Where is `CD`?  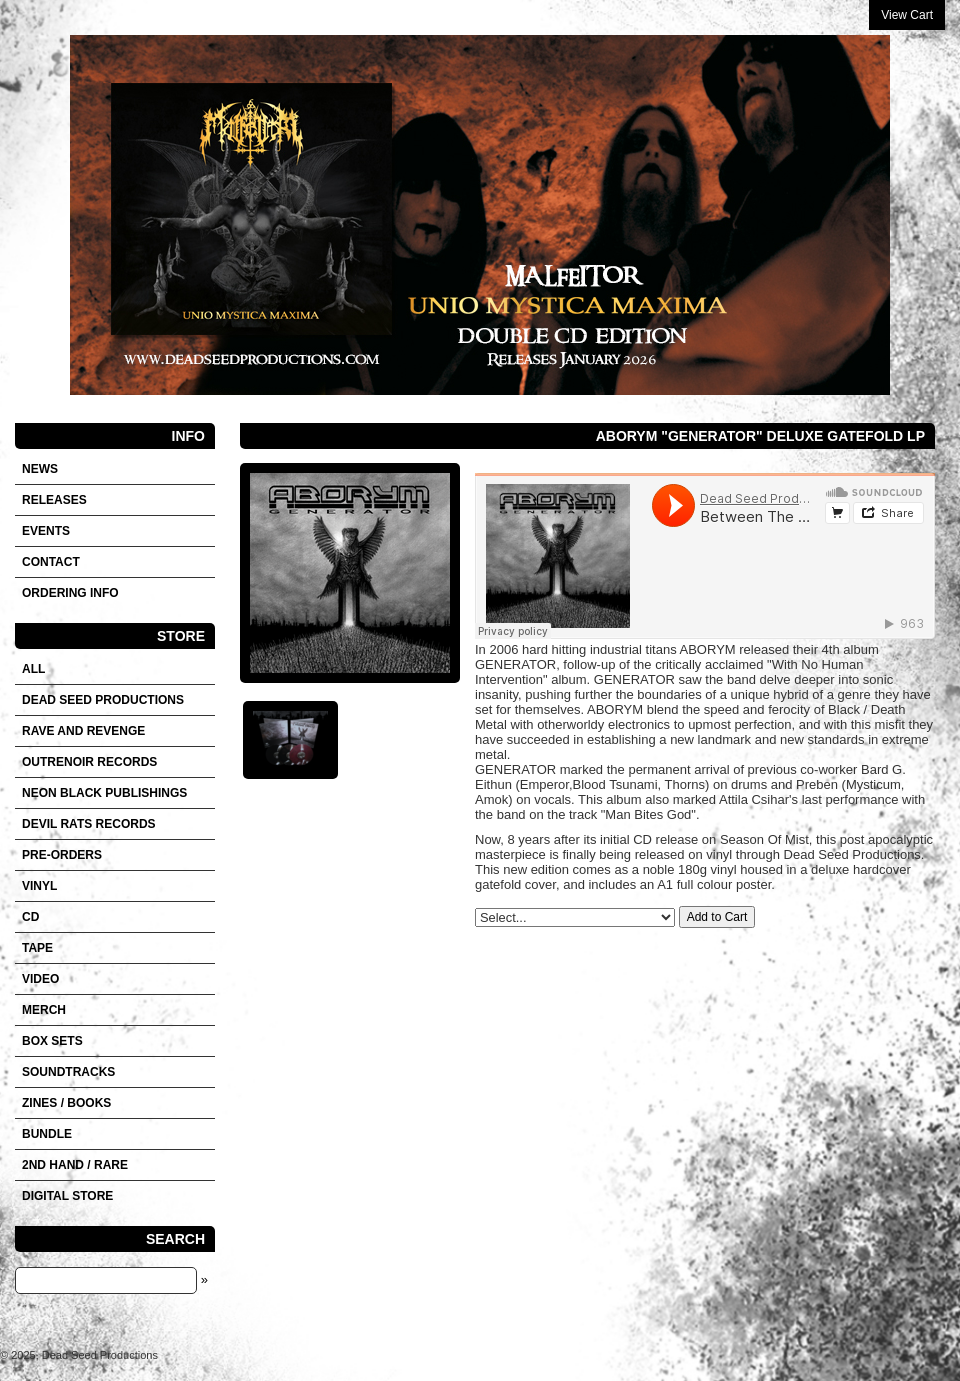 CD is located at coordinates (30, 917).